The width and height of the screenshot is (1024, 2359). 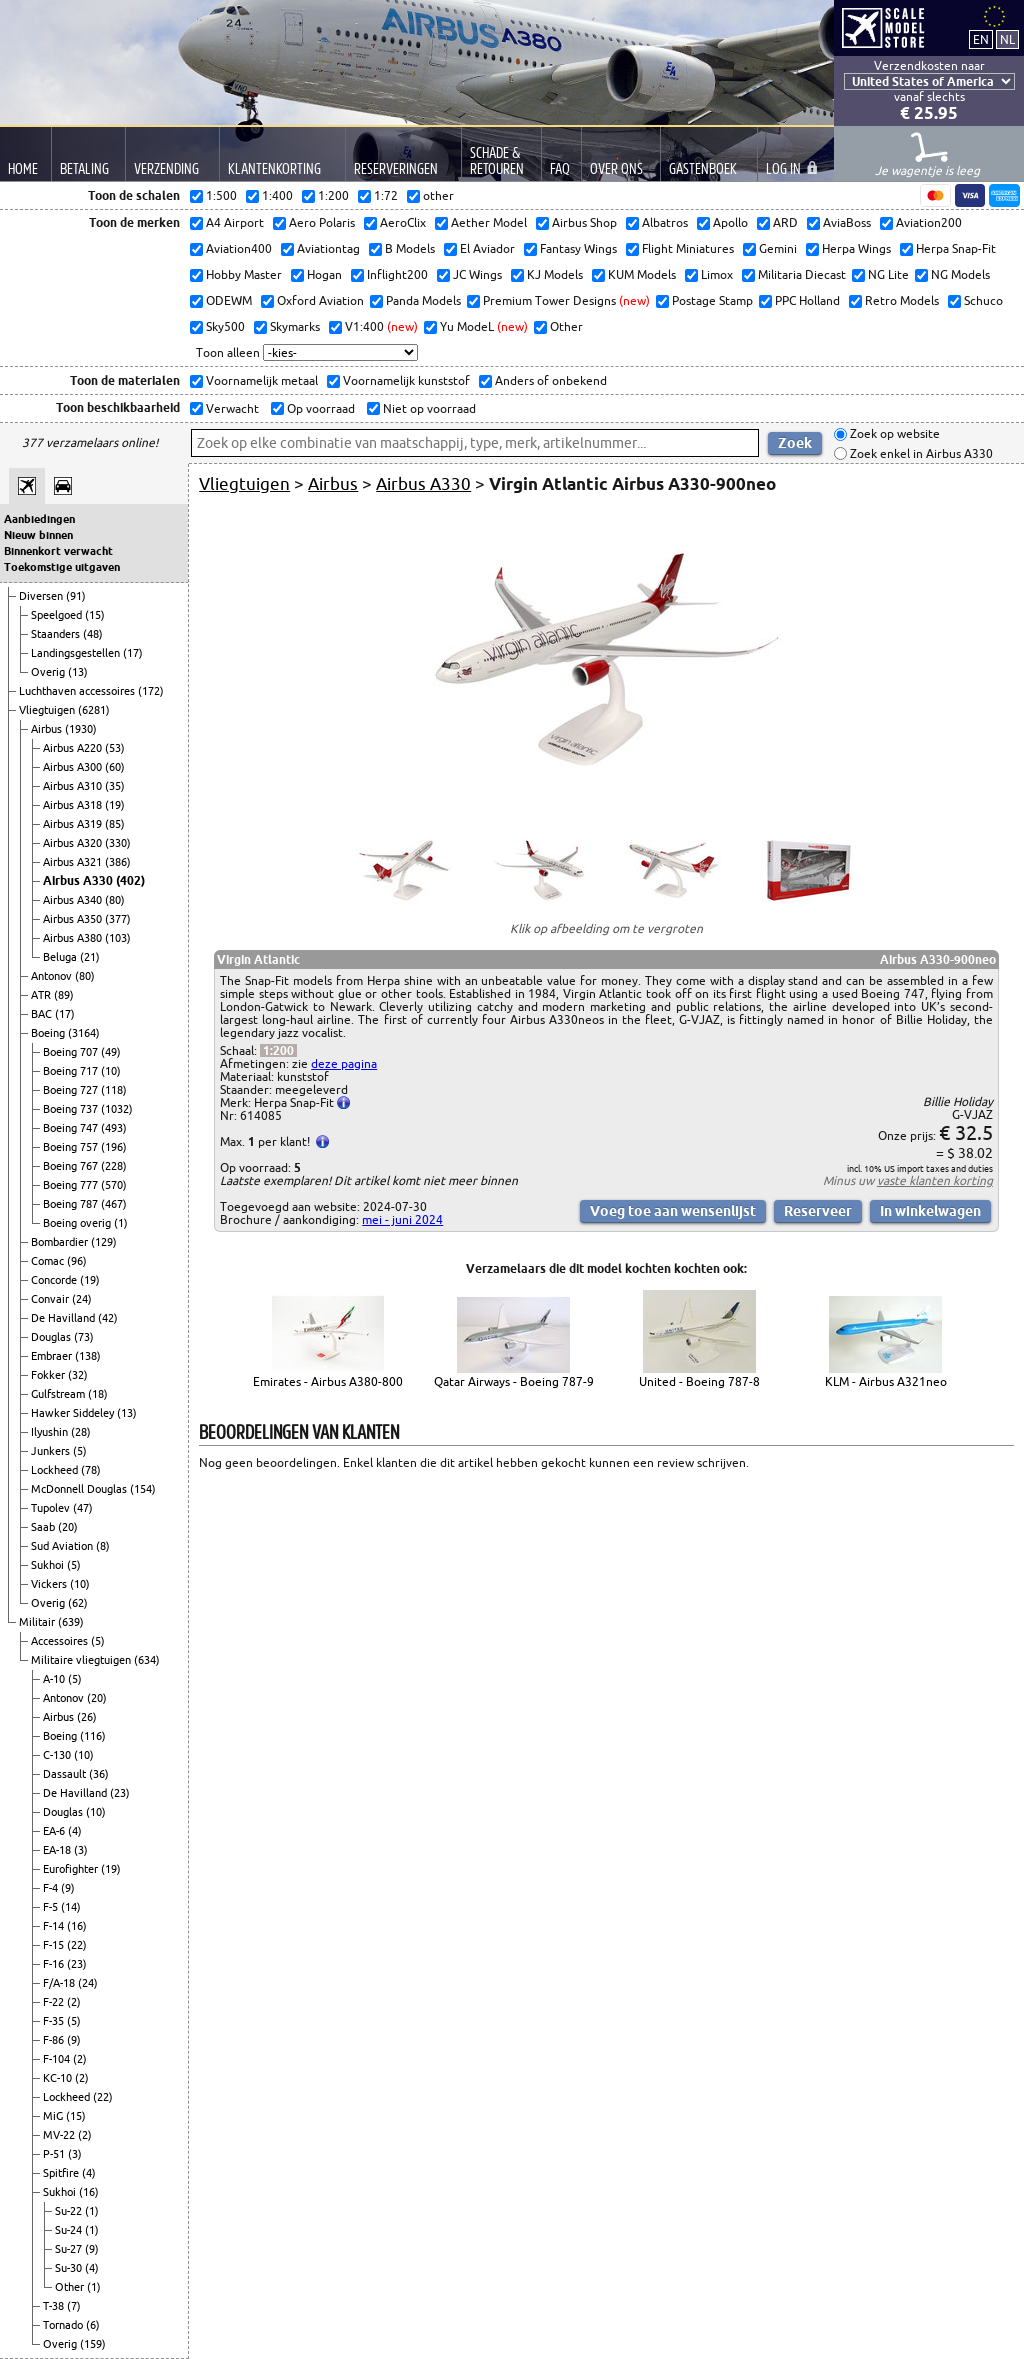 I want to click on Toekomstige uitgaven, so click(x=62, y=567).